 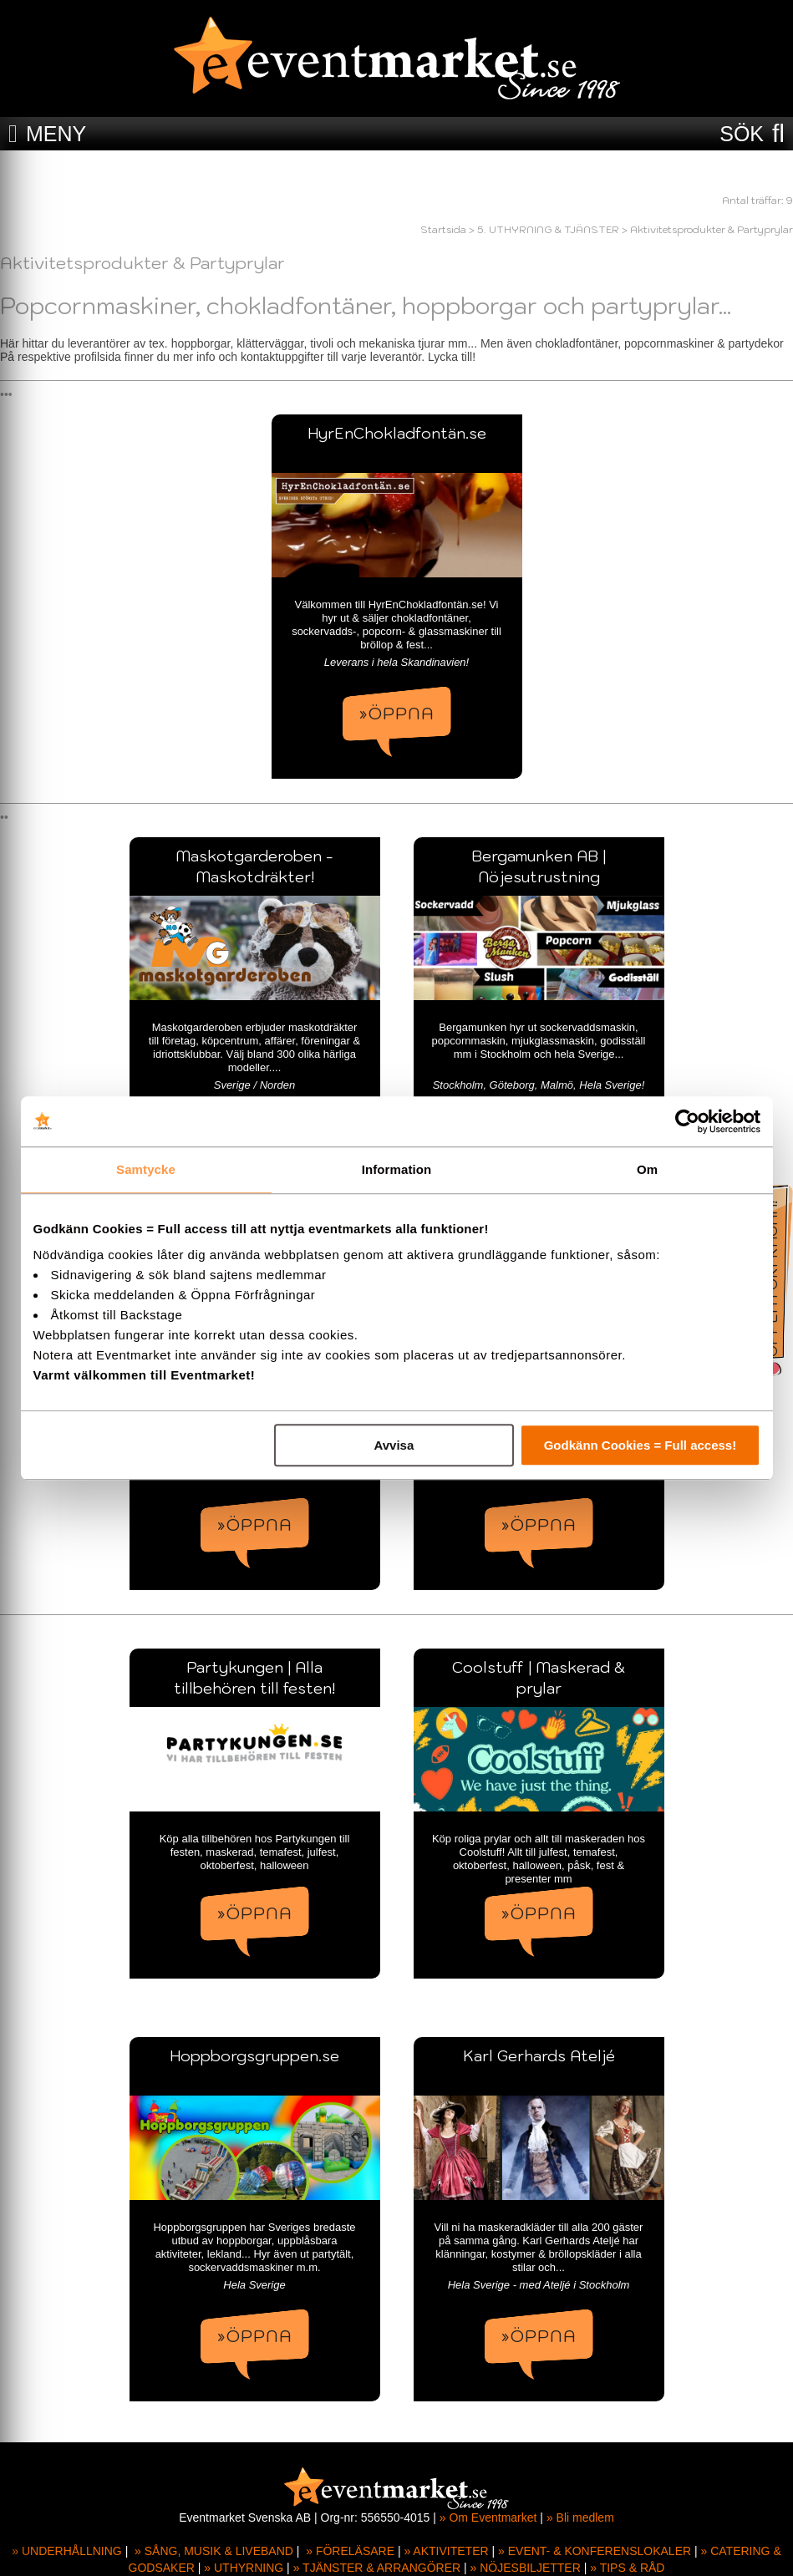 What do you see at coordinates (594, 2551) in the screenshot?
I see `» EVENT- & KONFERENSLOKALER` at bounding box center [594, 2551].